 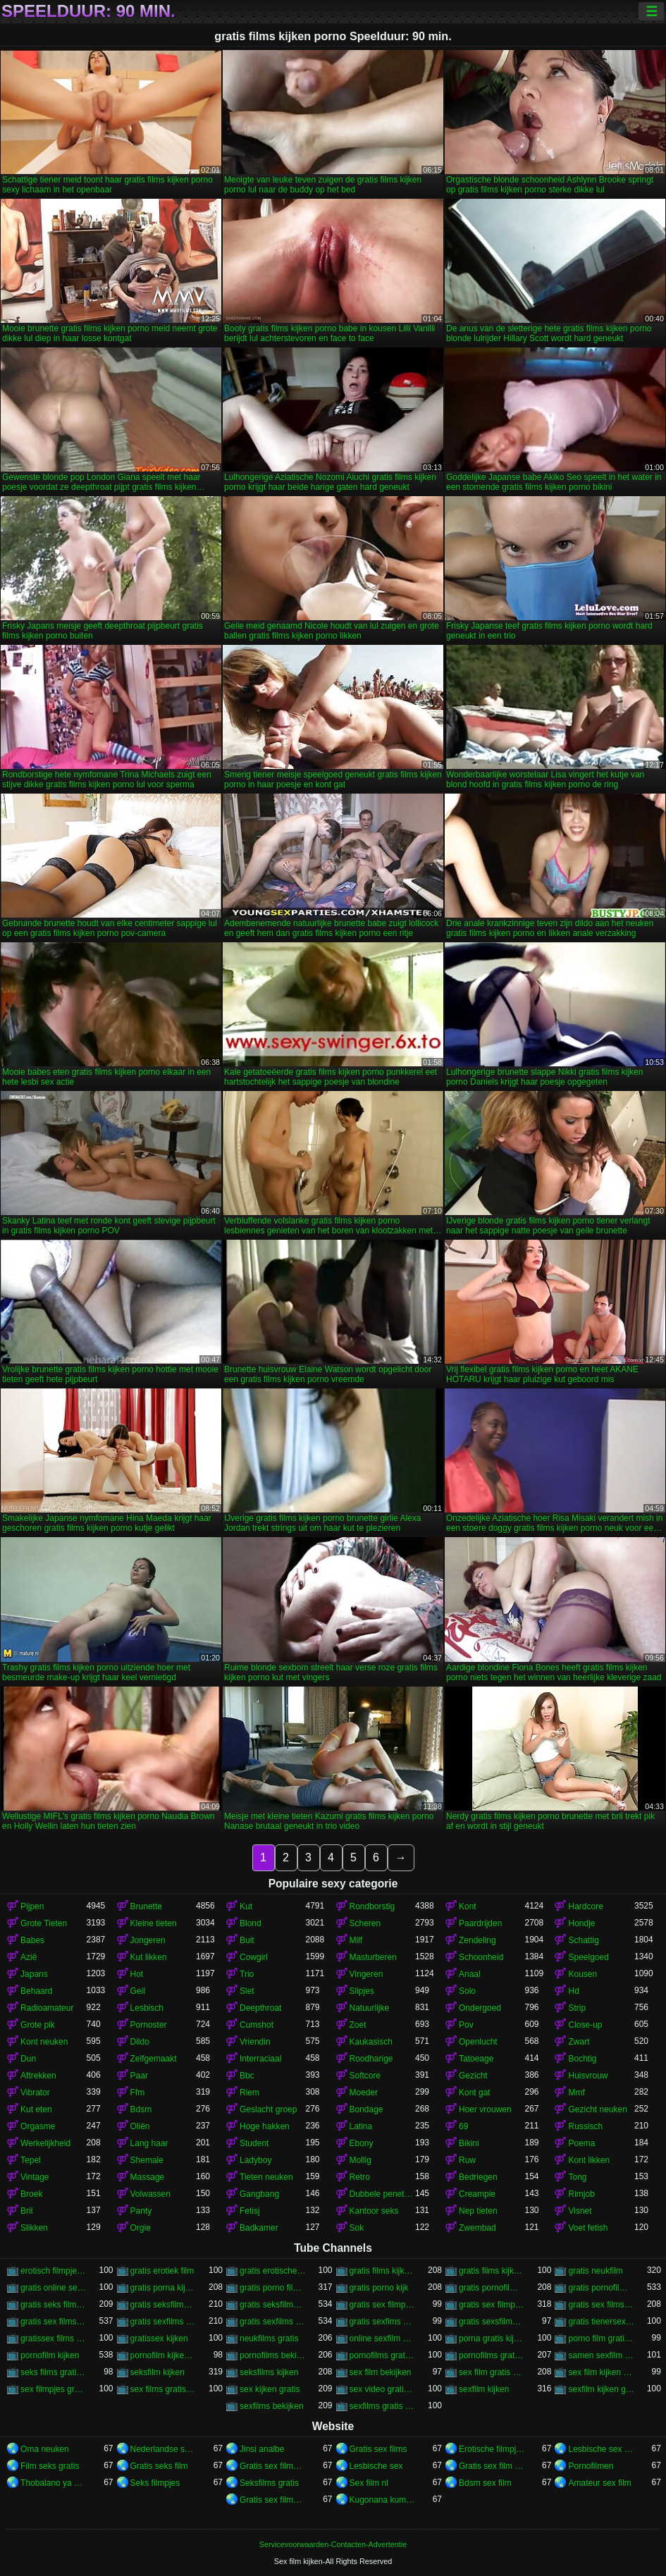 What do you see at coordinates (272, 2355) in the screenshot?
I see `pornofilms bekijken` at bounding box center [272, 2355].